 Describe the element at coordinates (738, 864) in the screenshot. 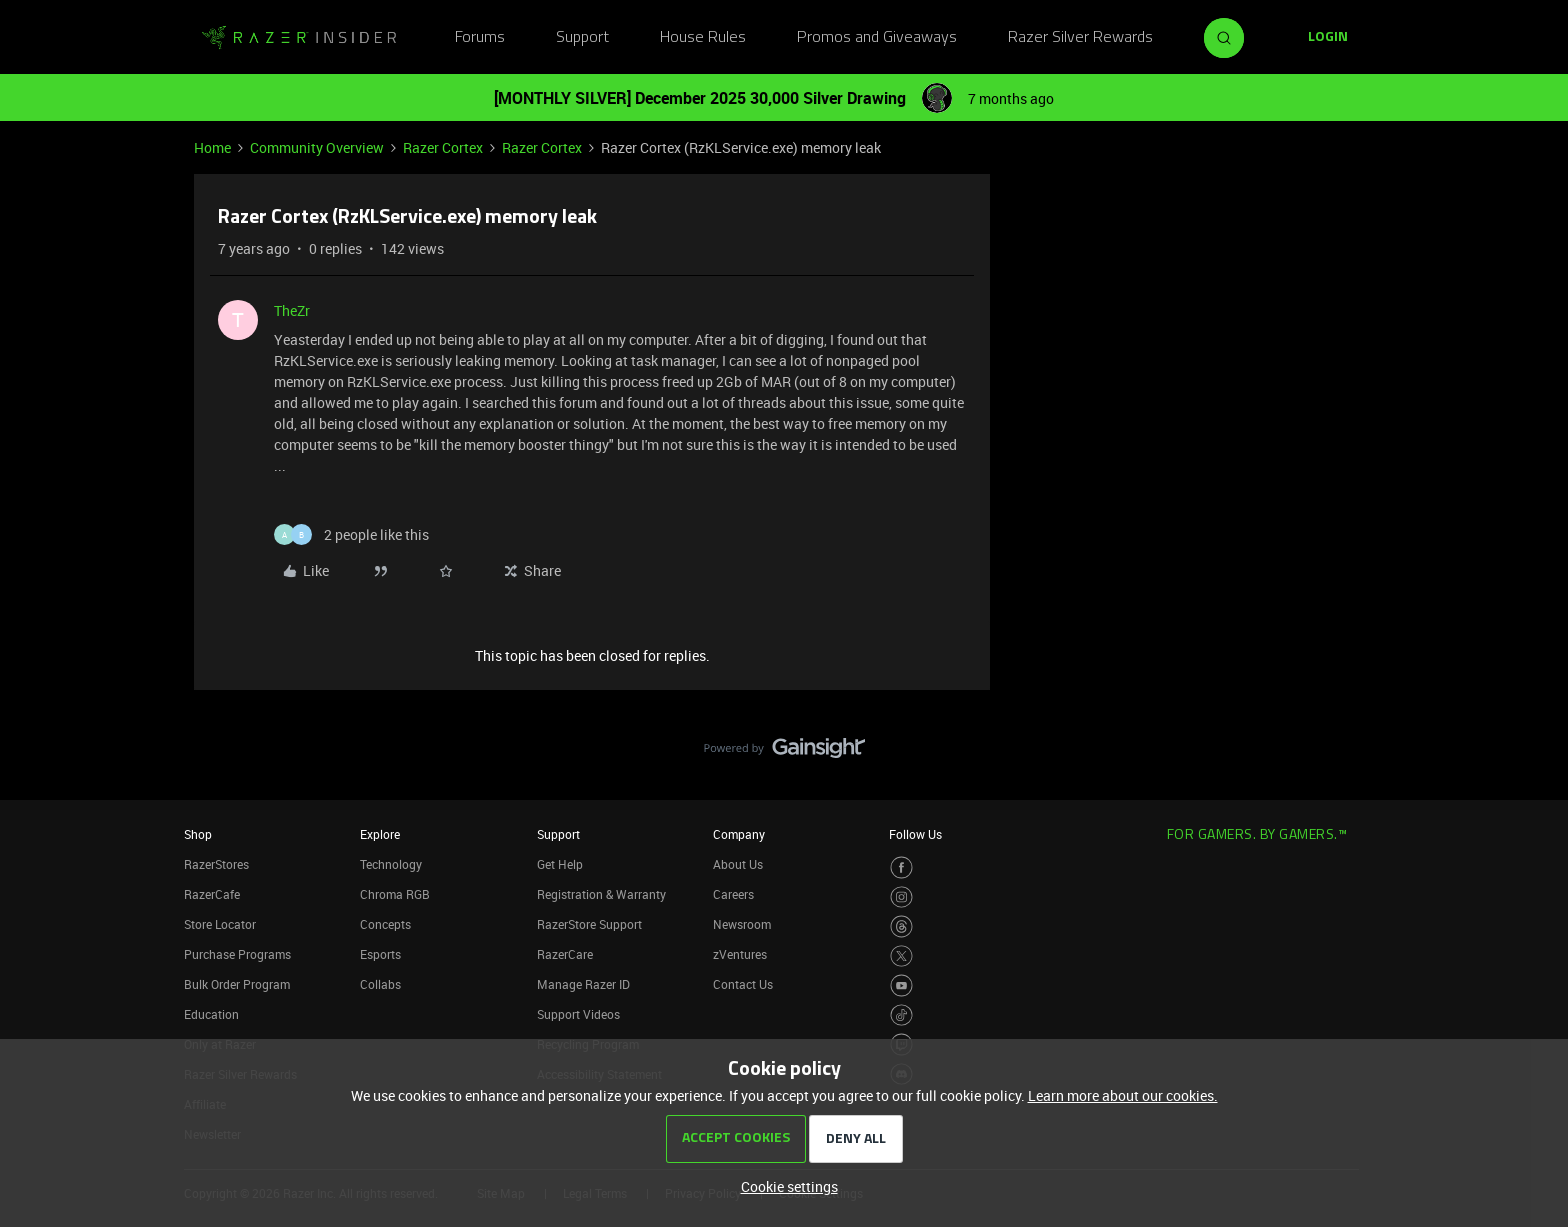

I see `About Us` at that location.